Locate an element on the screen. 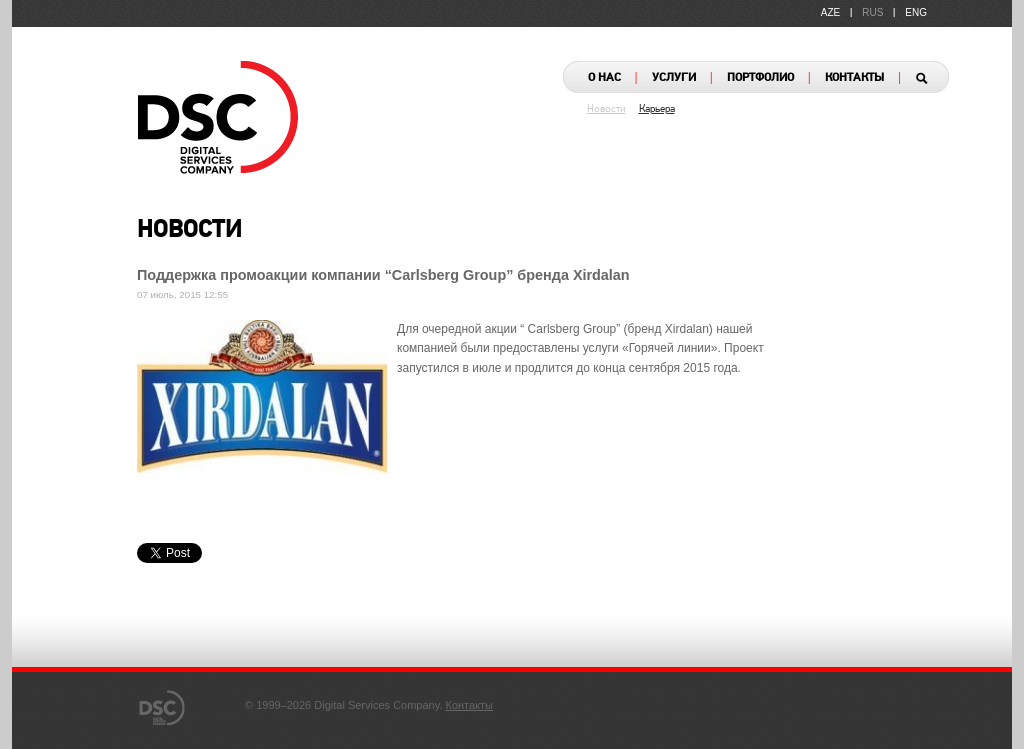 Image resolution: width=1024 pixels, height=749 pixels. НОВОСТИ is located at coordinates (189, 231).